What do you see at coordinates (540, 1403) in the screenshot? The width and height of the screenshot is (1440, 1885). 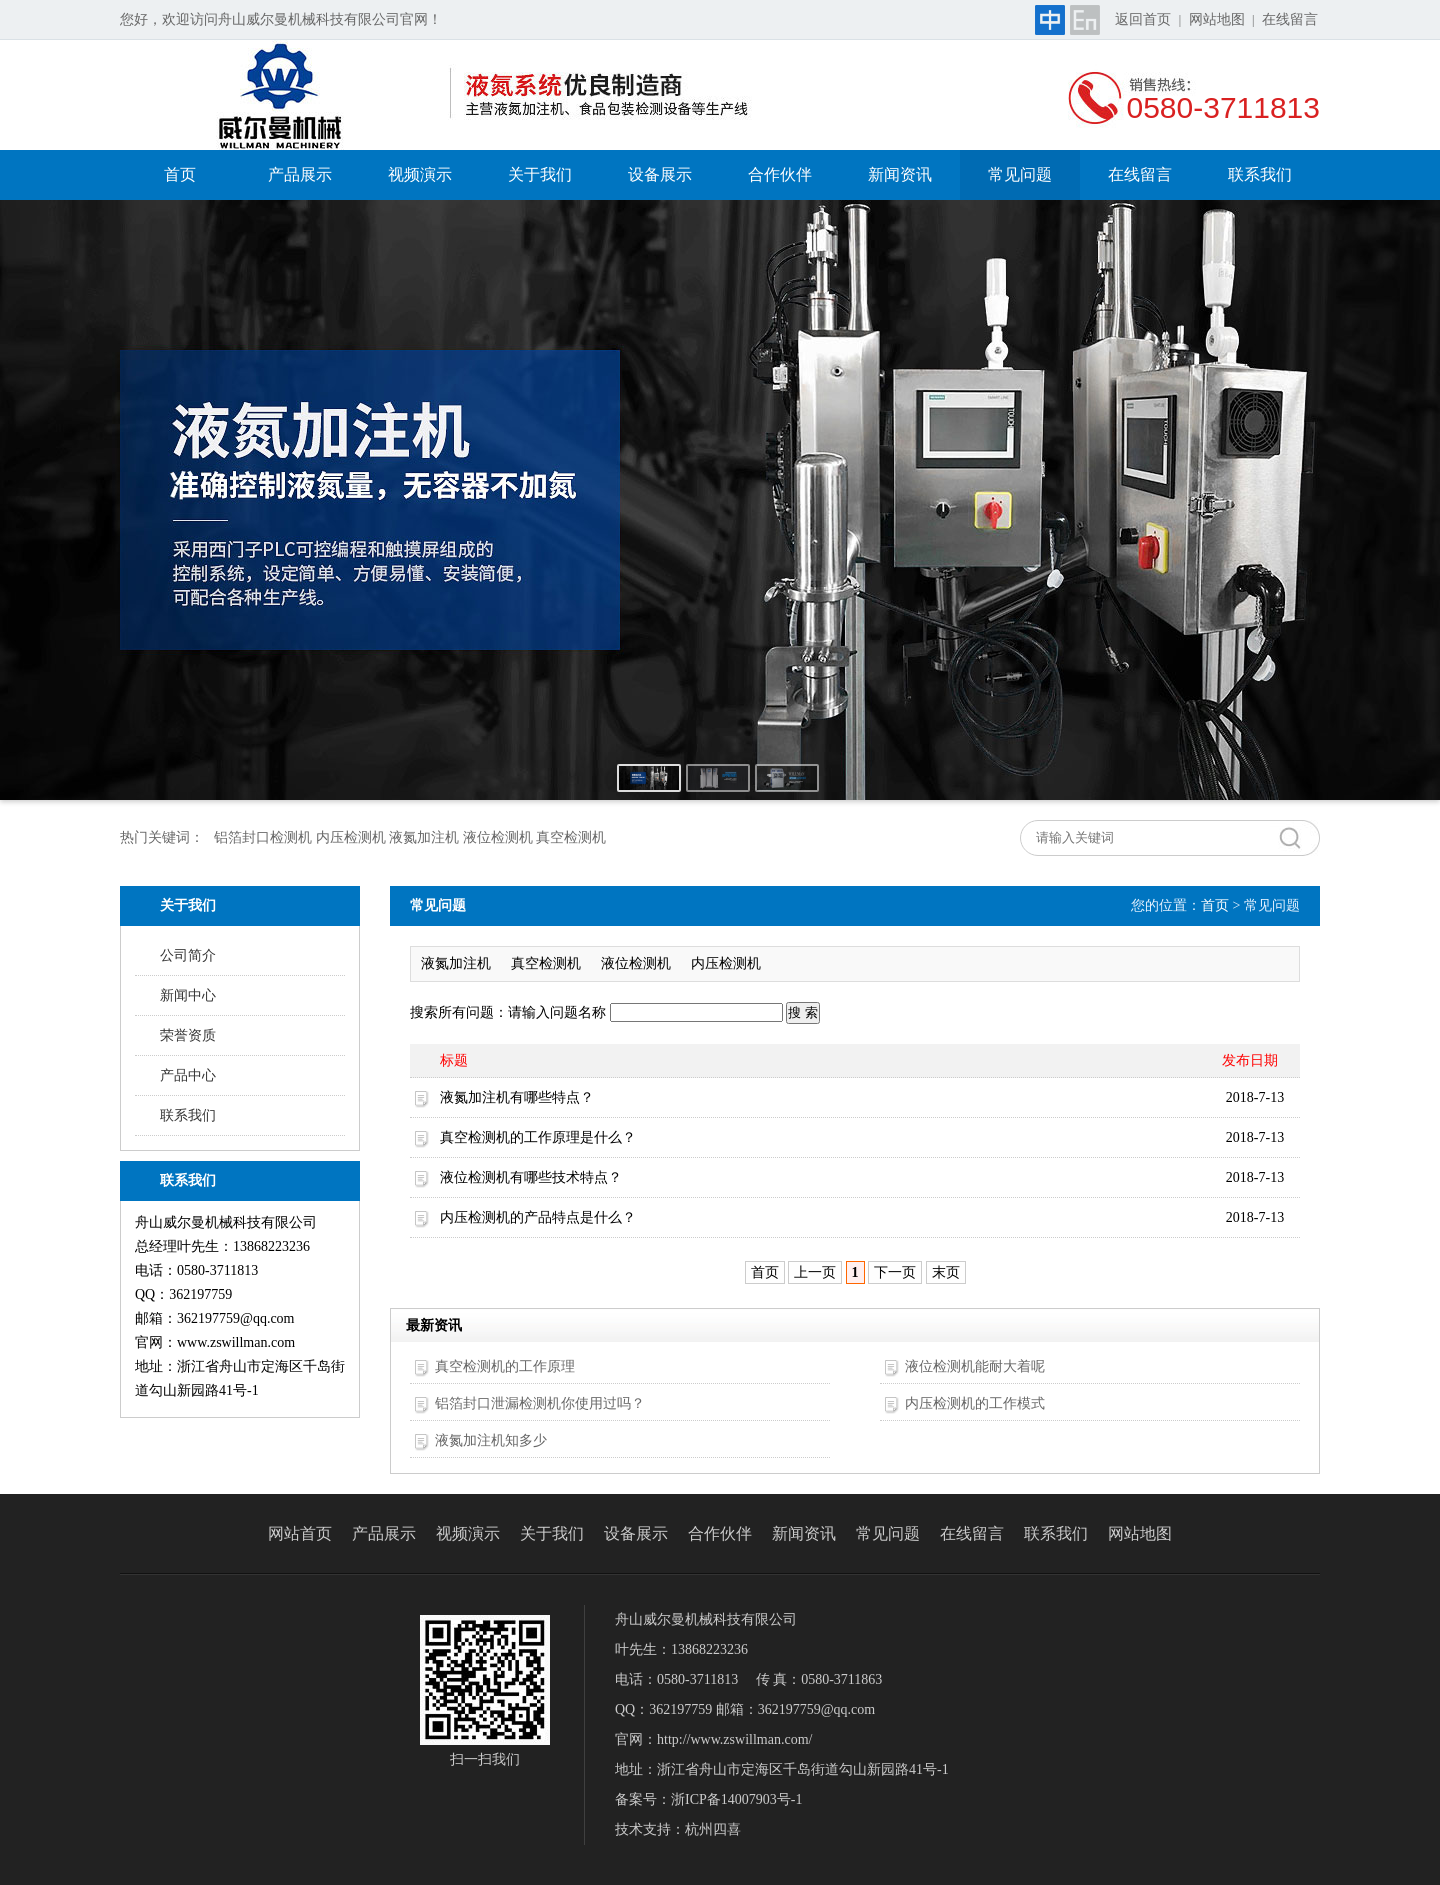 I see `铝箔封口泄漏检测机你使用过吗？` at bounding box center [540, 1403].